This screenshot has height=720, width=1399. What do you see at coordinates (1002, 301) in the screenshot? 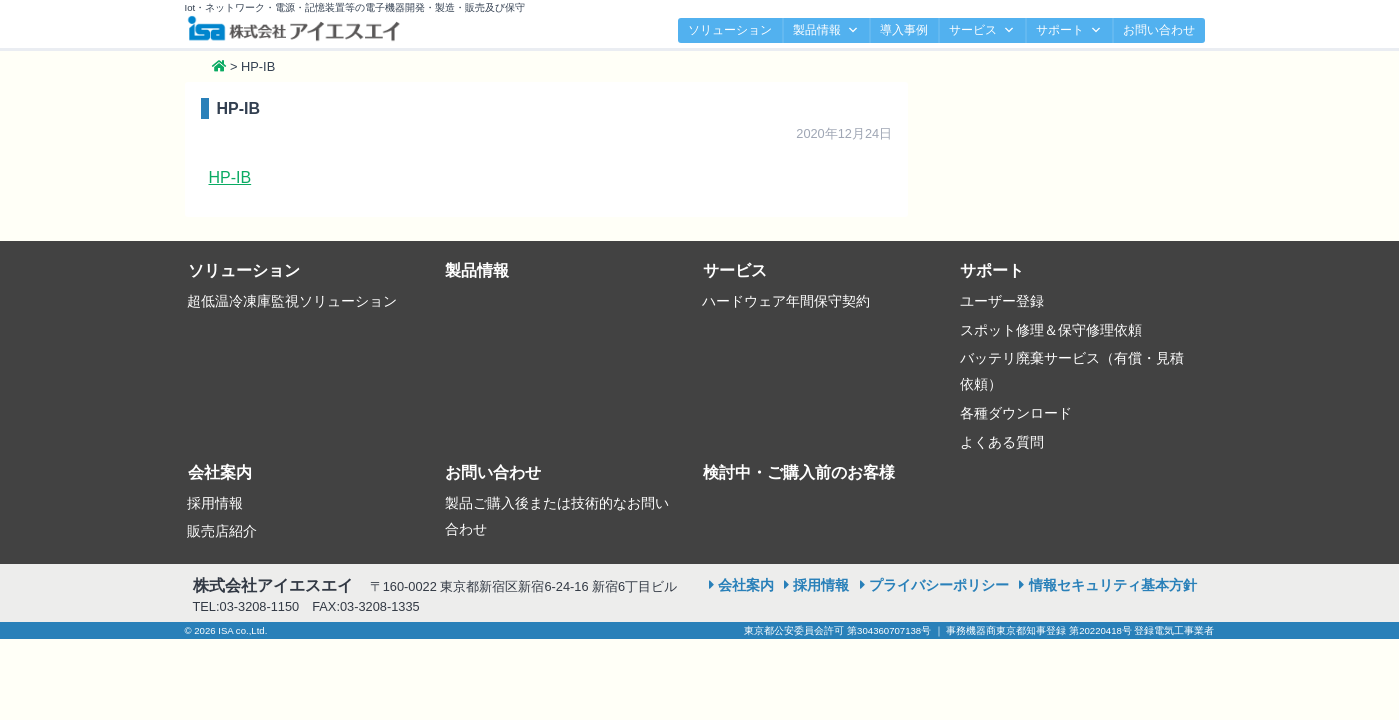
I see `ユーザー登録` at bounding box center [1002, 301].